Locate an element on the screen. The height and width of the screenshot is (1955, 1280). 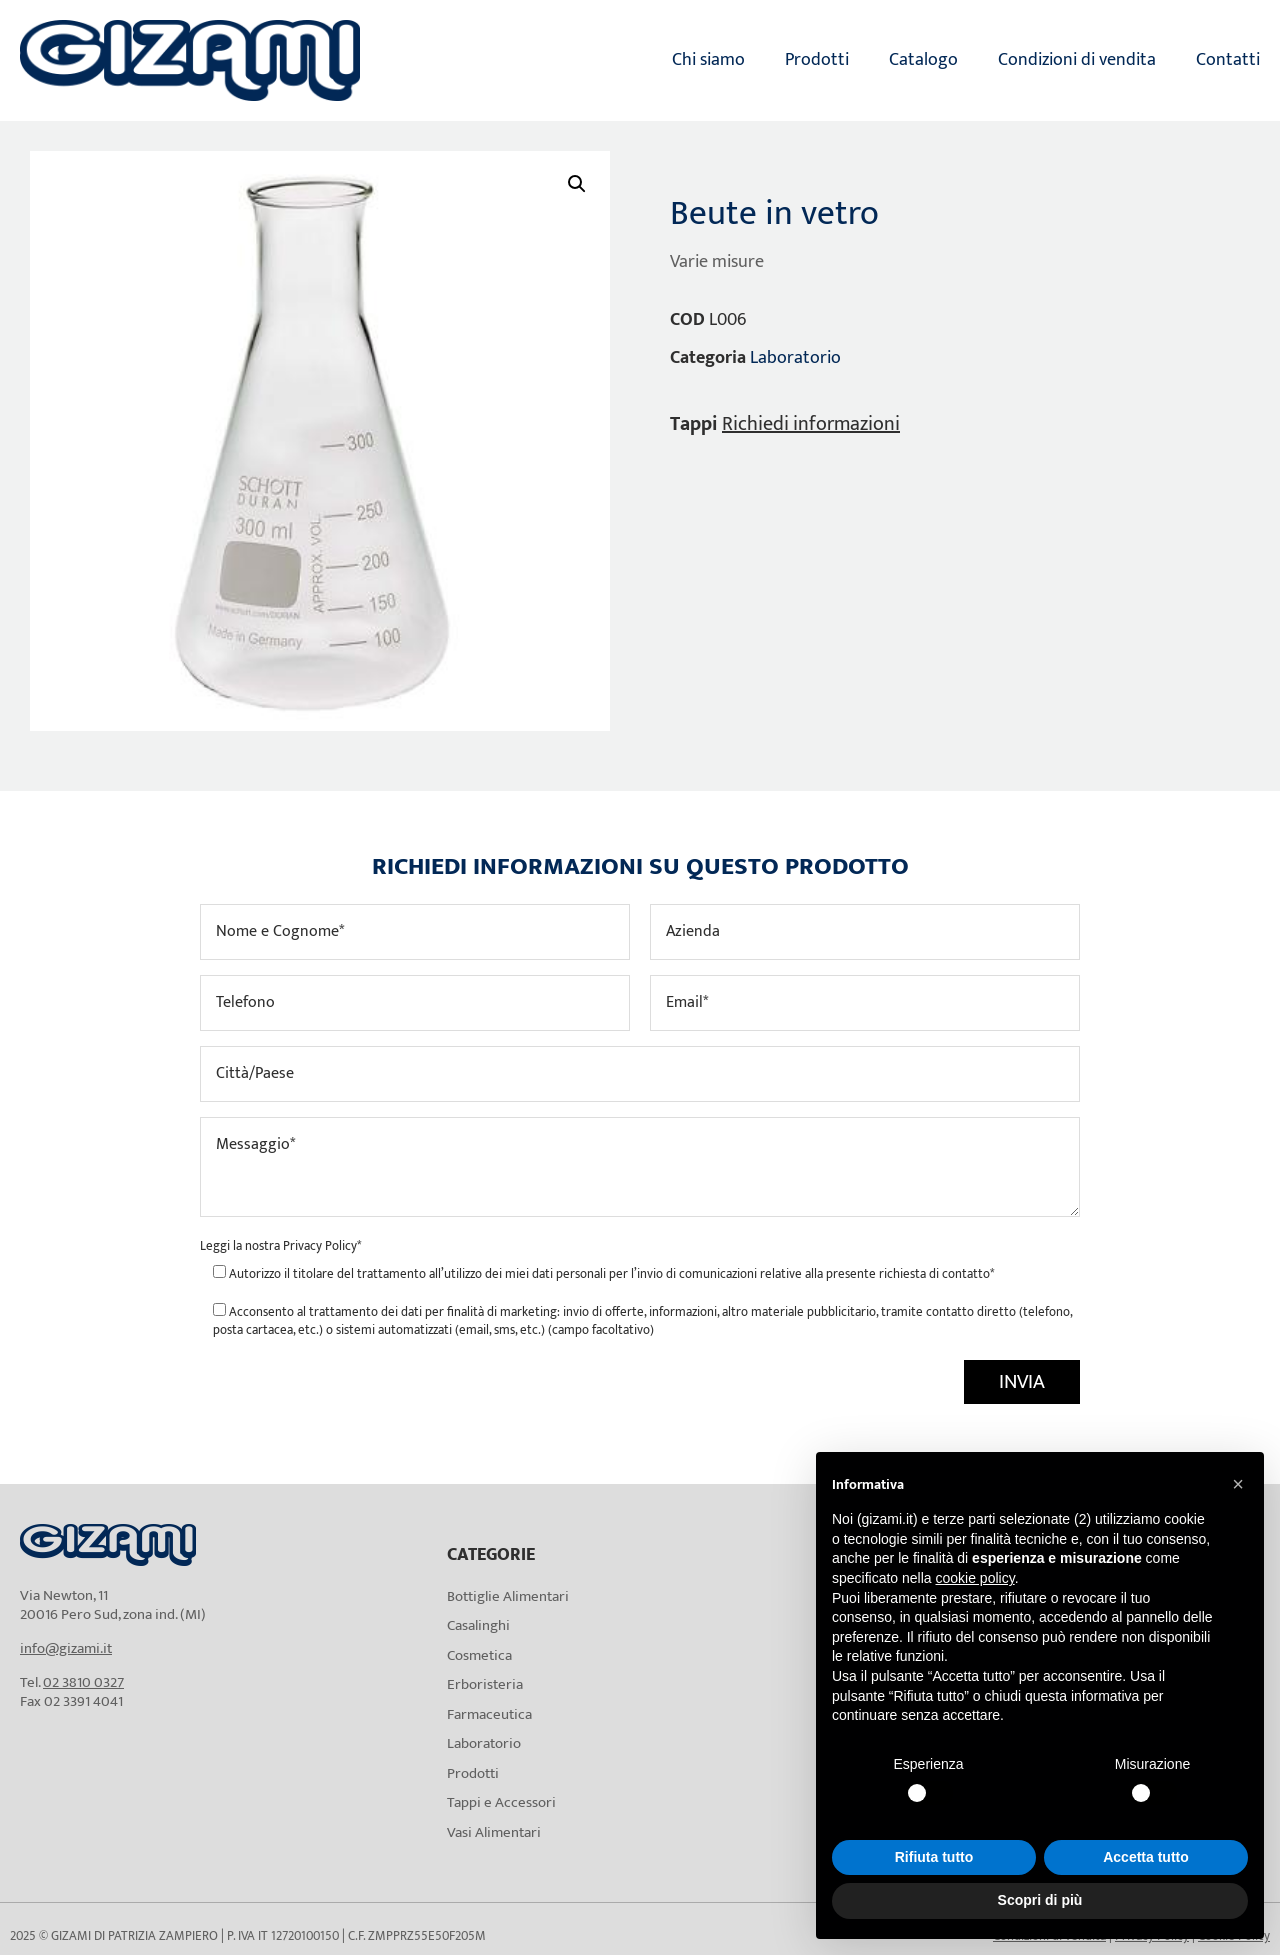
Farmaceutica is located at coordinates (489, 1714).